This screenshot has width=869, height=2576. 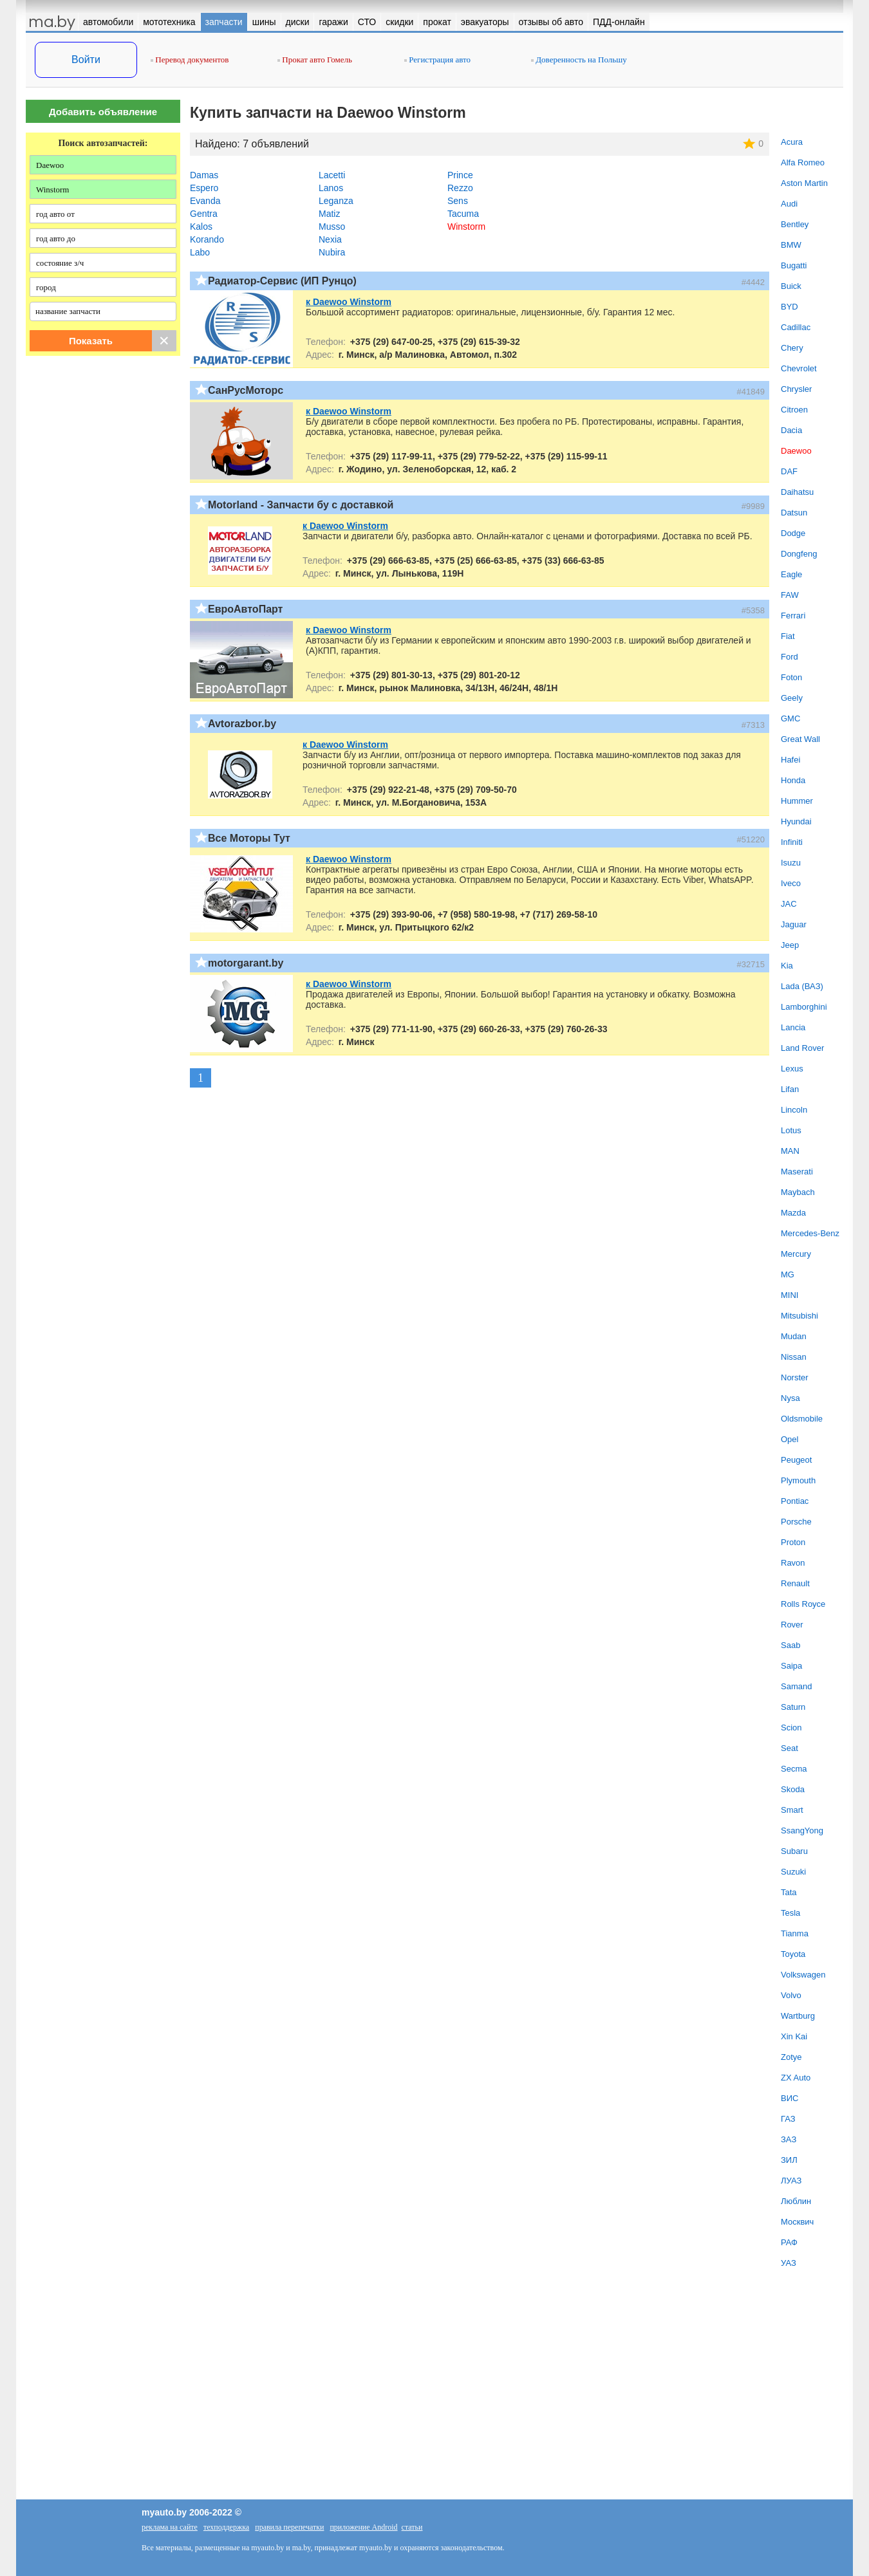 I want to click on Evanda, so click(x=205, y=201).